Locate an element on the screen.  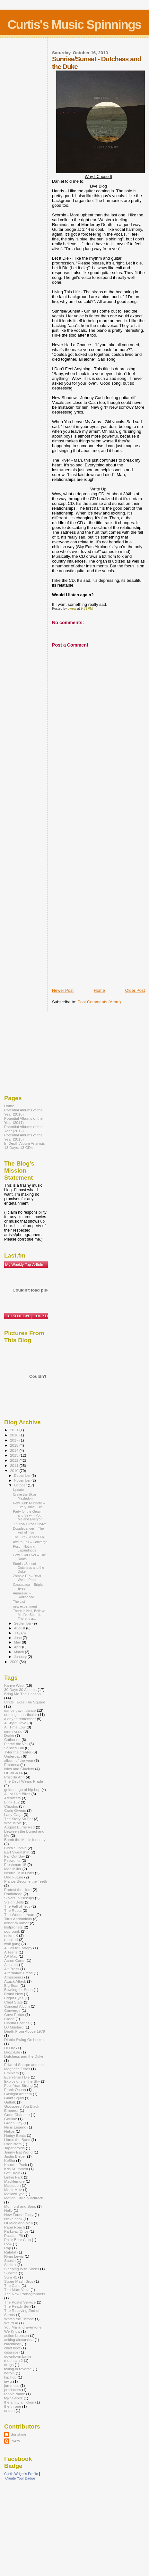
Saosin is located at coordinates (10, 2260).